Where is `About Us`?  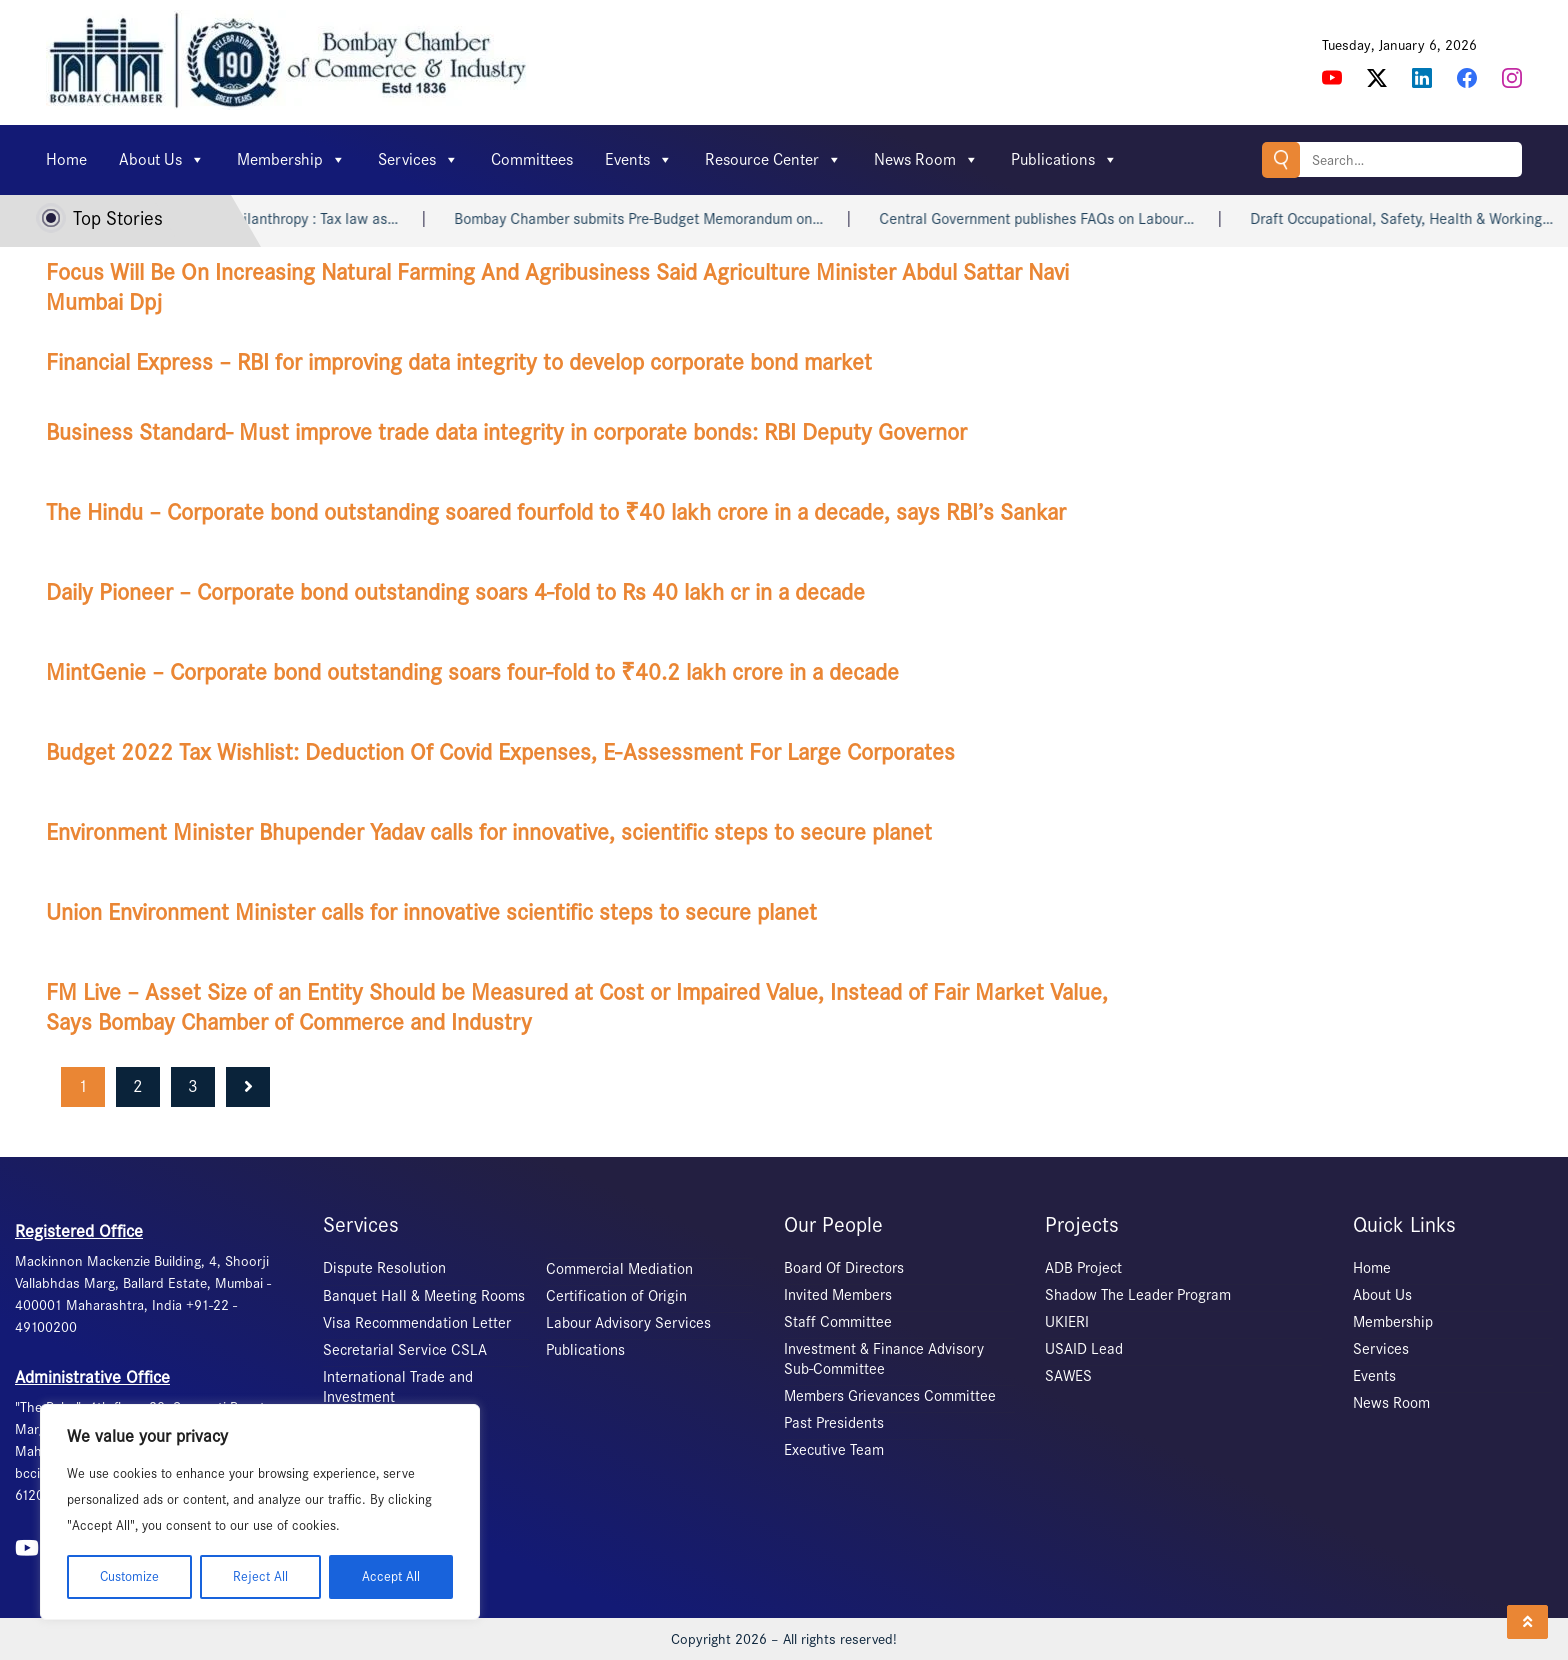 About Us is located at coordinates (162, 160).